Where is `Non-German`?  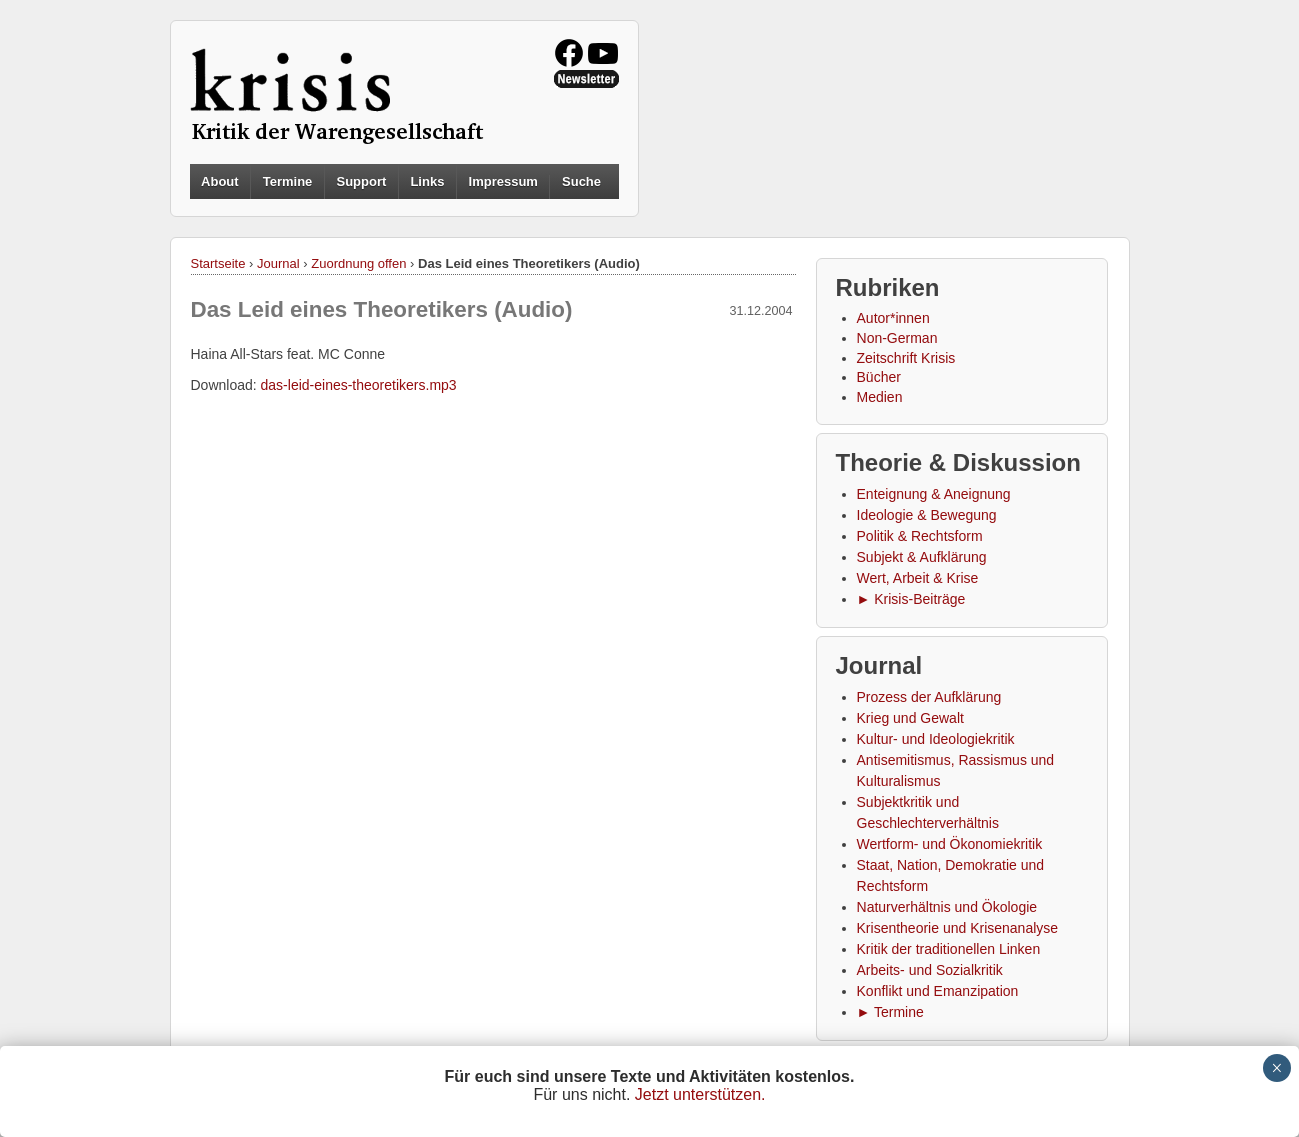 Non-German is located at coordinates (897, 338).